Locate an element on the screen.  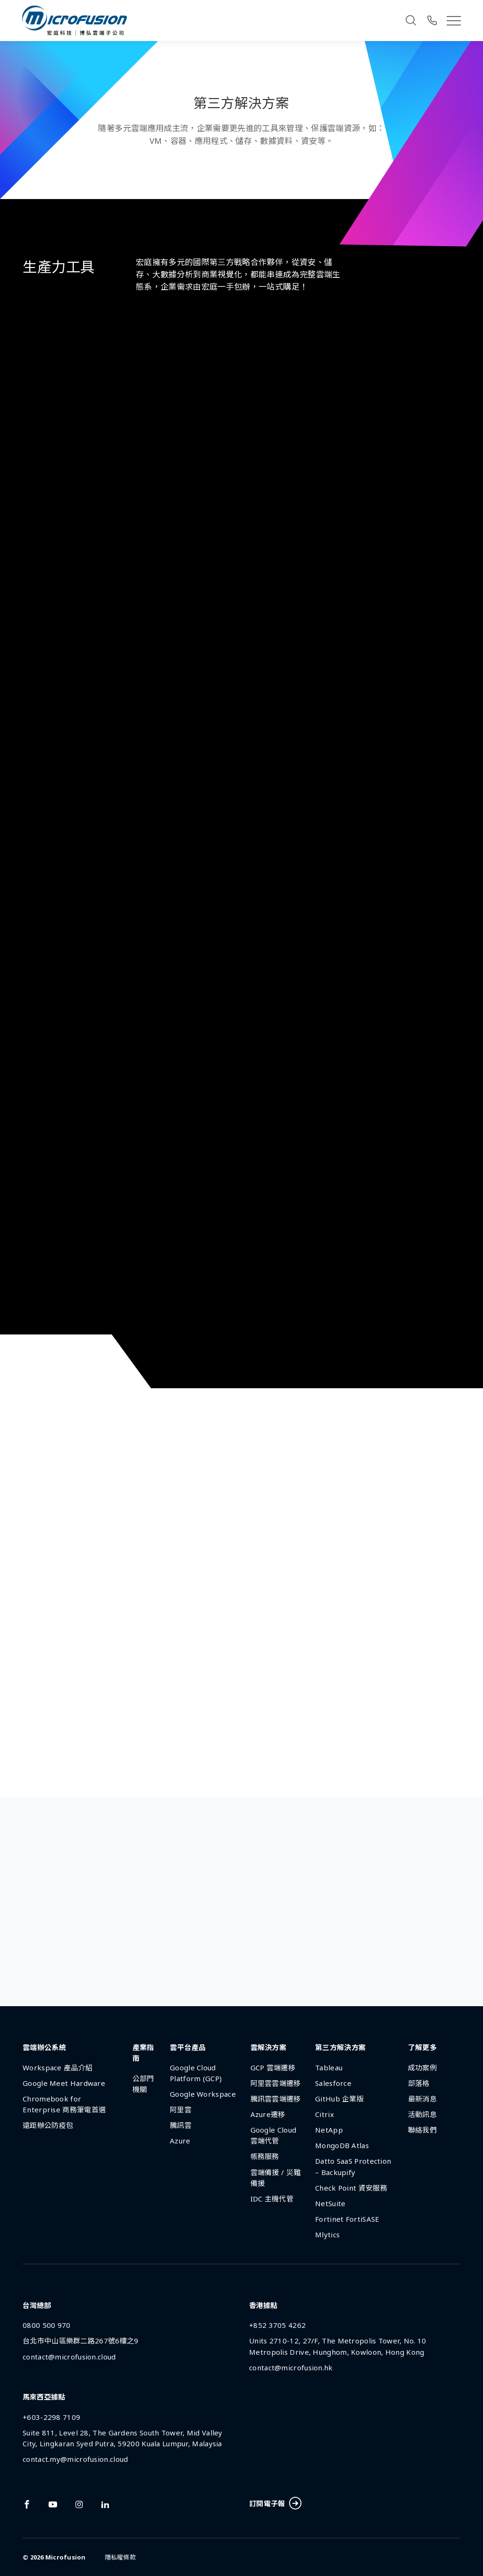
部落格 is located at coordinates (419, 2083).